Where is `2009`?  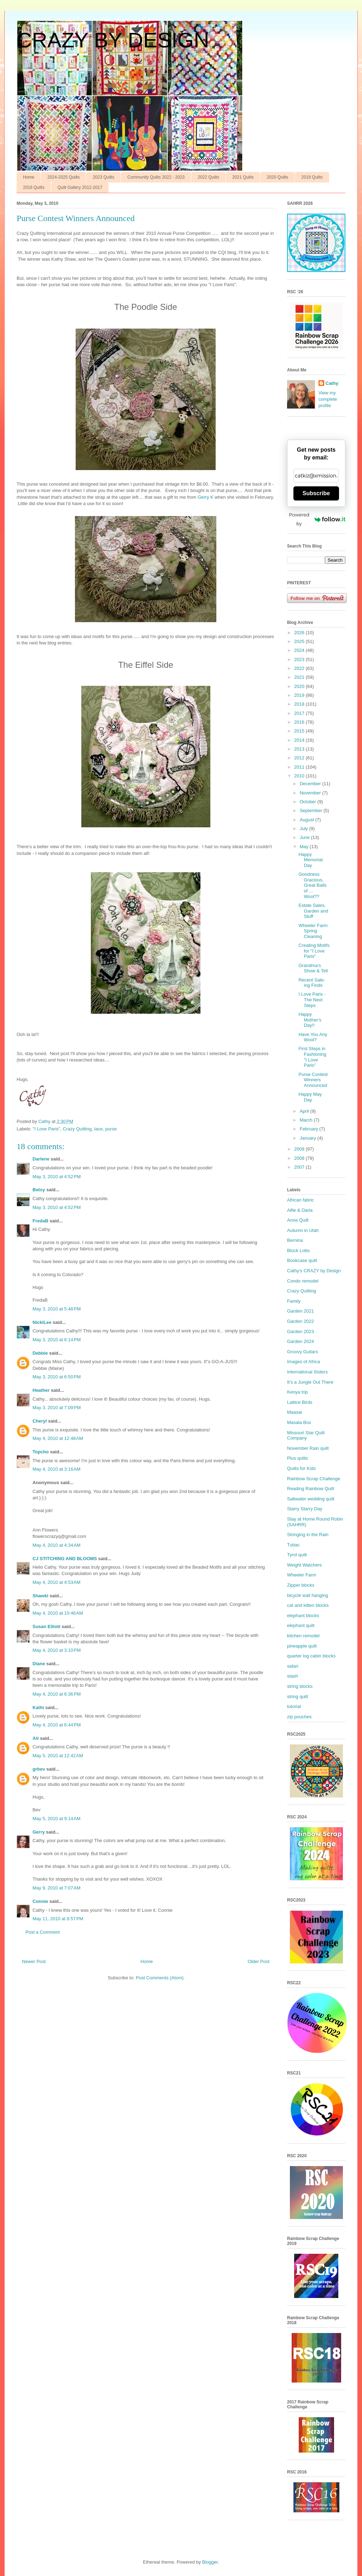 2009 is located at coordinates (300, 1149).